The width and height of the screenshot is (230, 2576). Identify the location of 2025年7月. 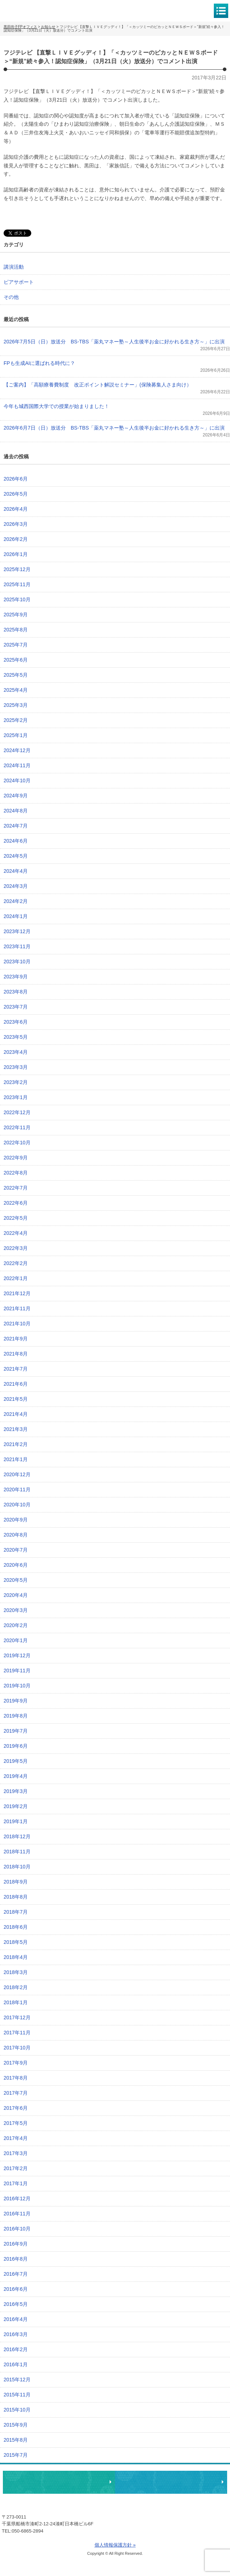
(16, 645).